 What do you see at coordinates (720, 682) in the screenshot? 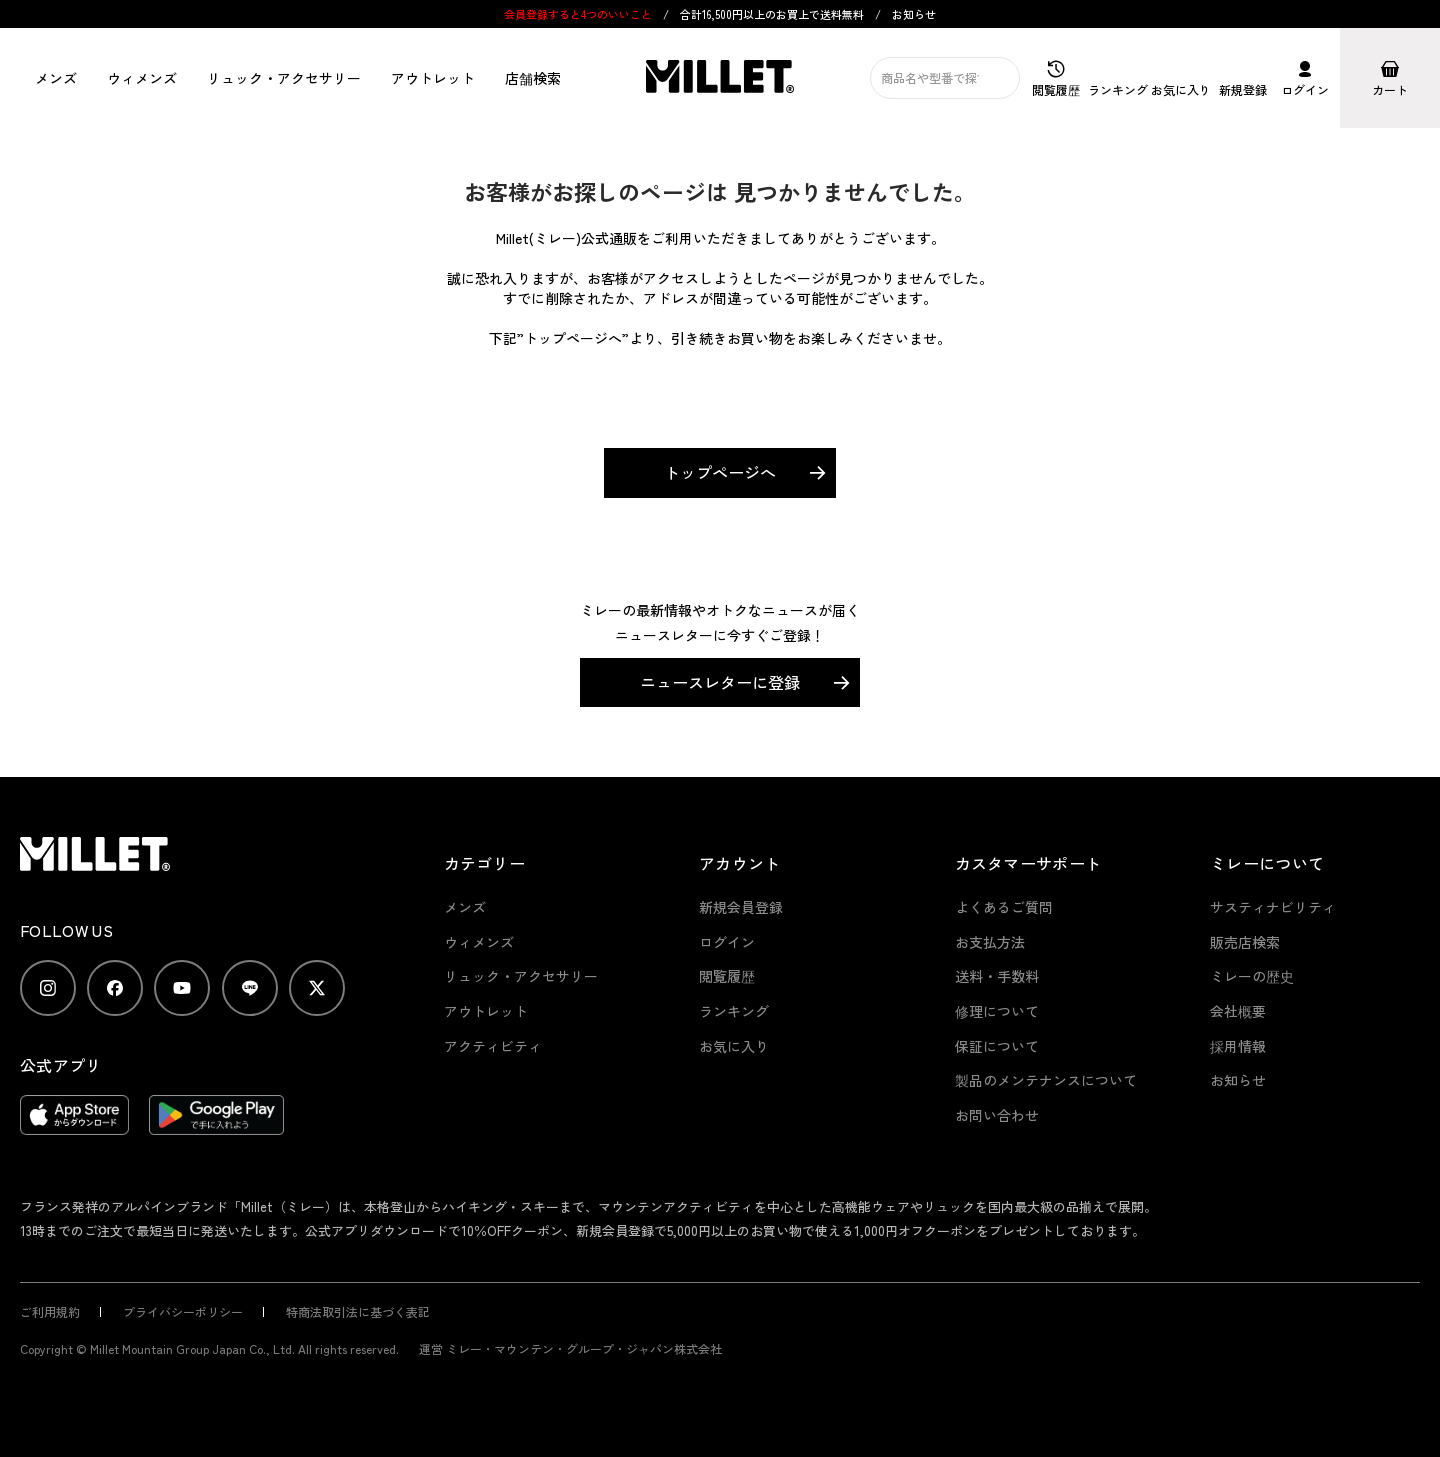
I see `ニュースレターに登録` at bounding box center [720, 682].